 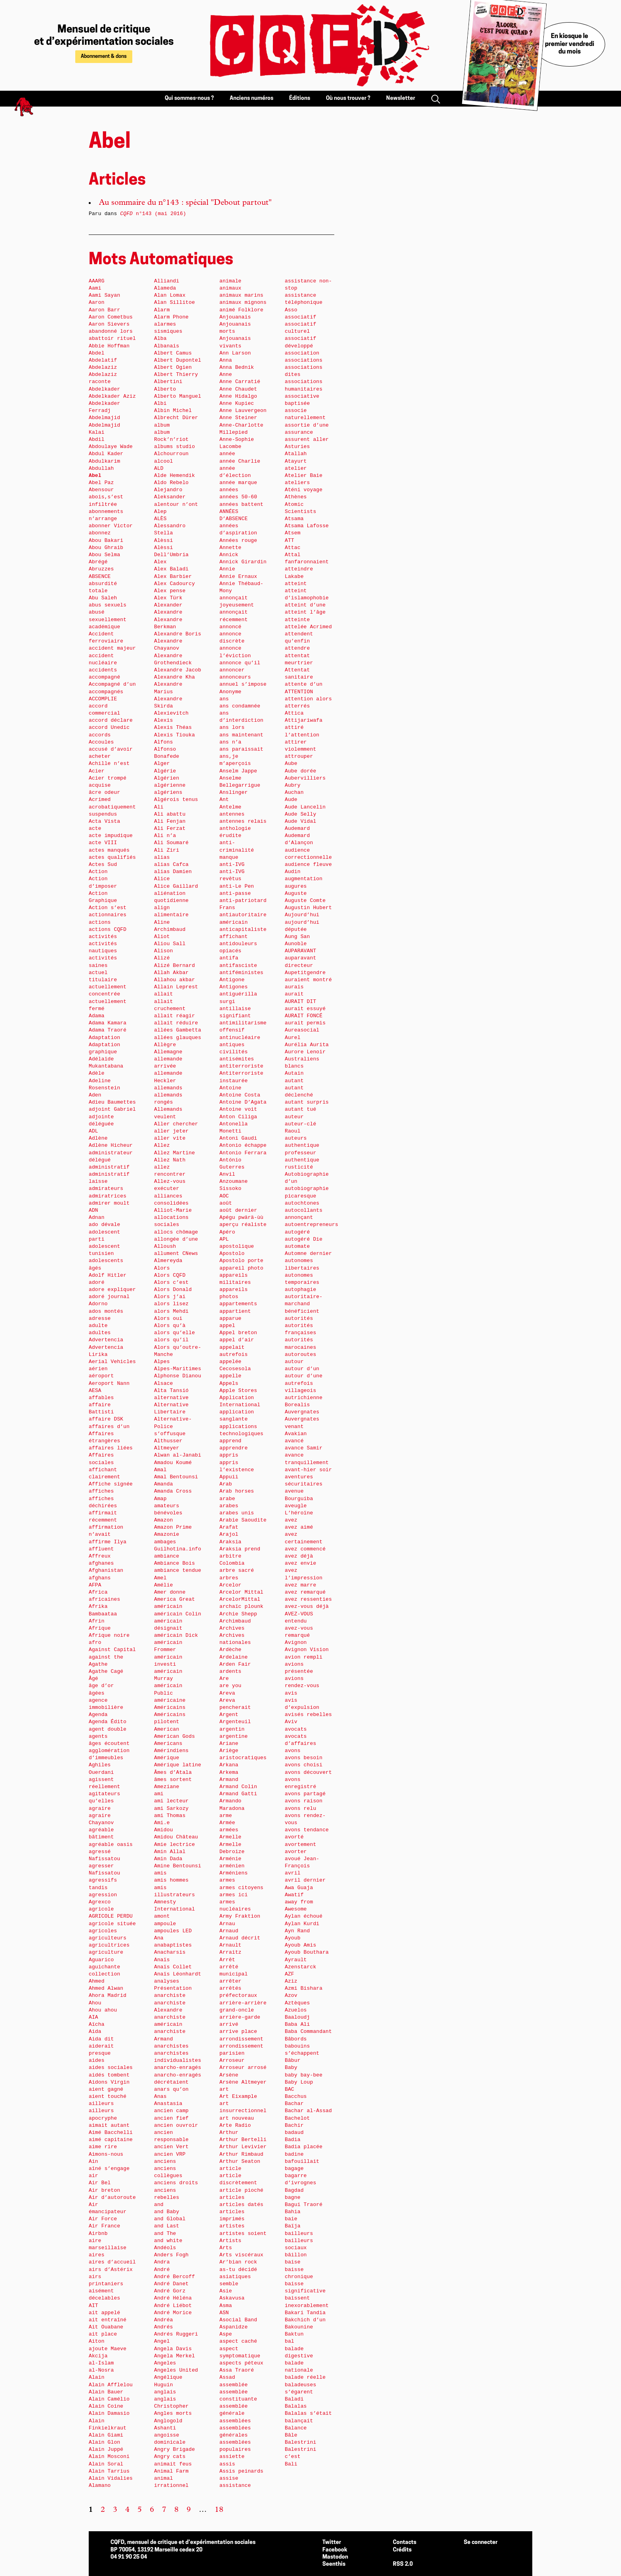 What do you see at coordinates (159, 468) in the screenshot?
I see `ALD` at bounding box center [159, 468].